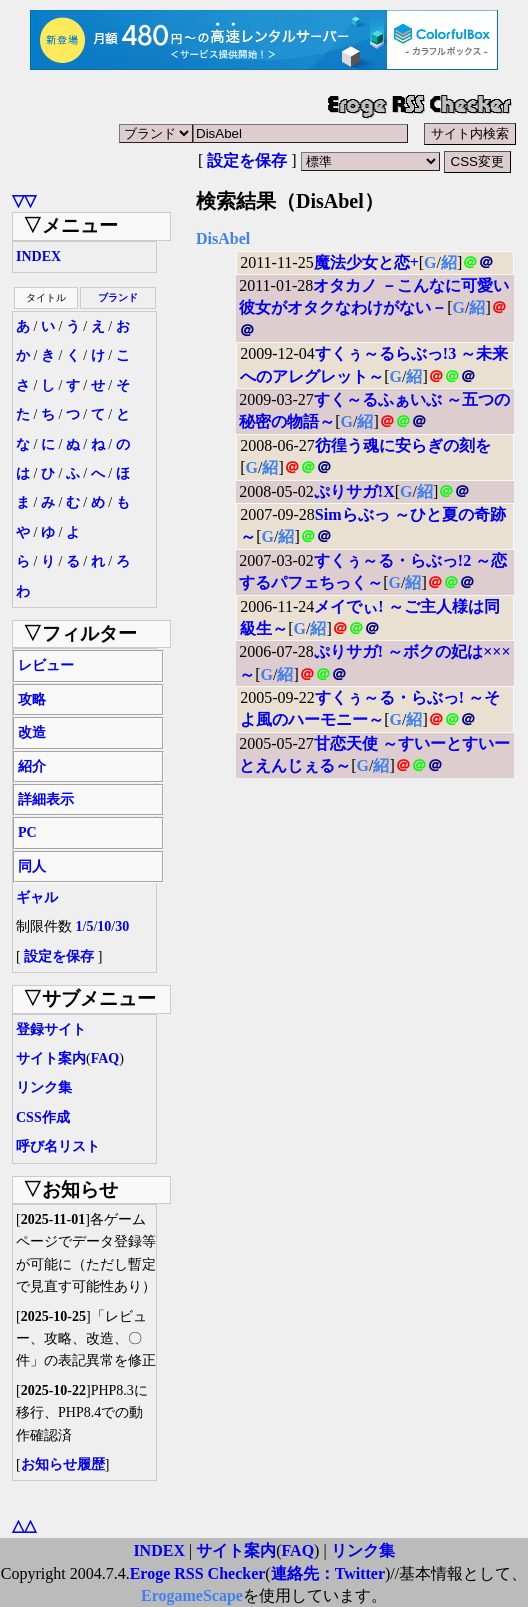 The width and height of the screenshot is (528, 1607). Describe the element at coordinates (104, 926) in the screenshot. I see `10` at that location.